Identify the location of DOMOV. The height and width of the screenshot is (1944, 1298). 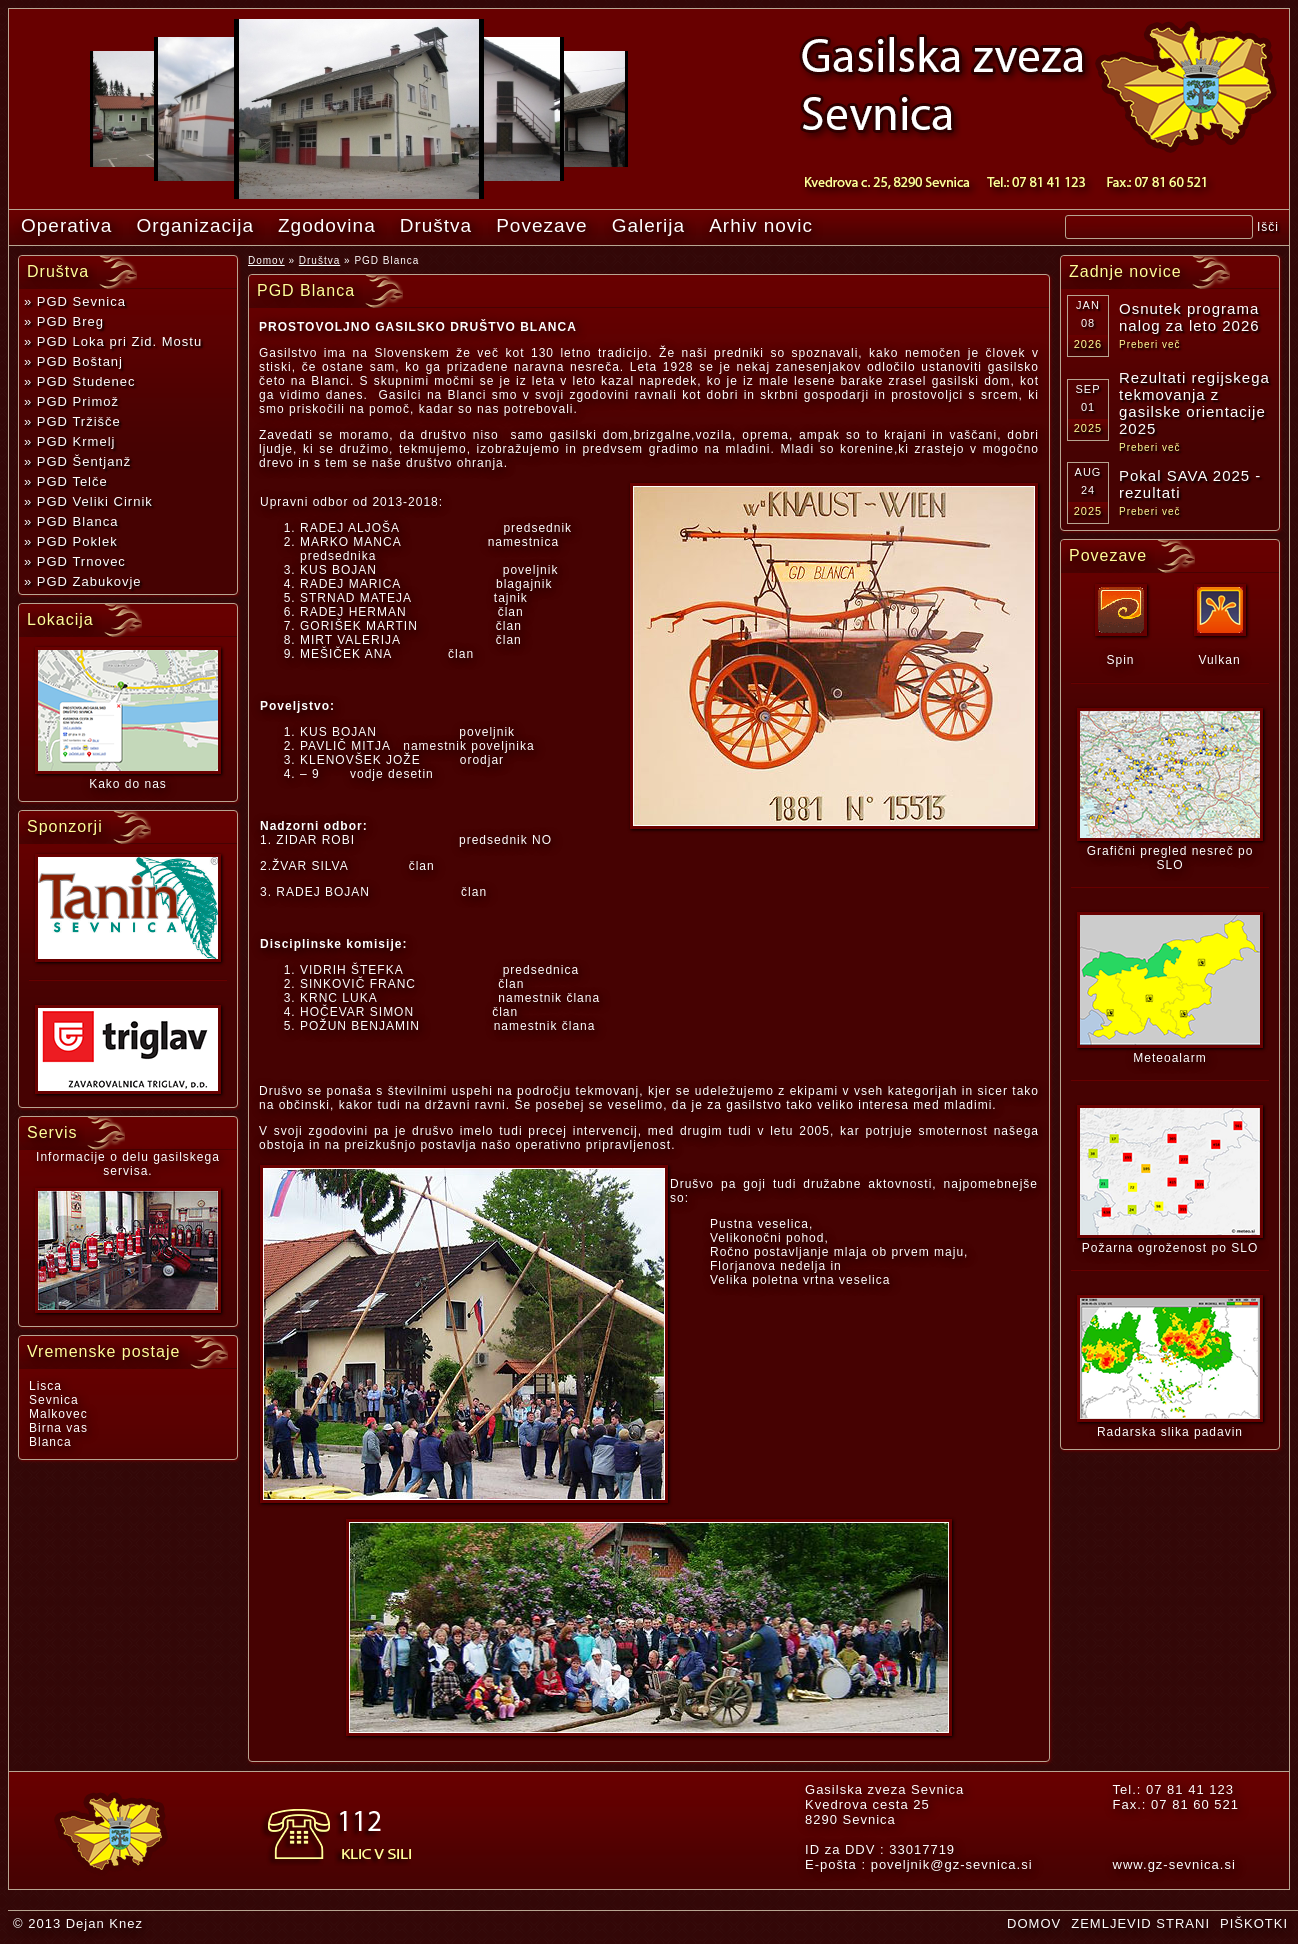
(1034, 1923).